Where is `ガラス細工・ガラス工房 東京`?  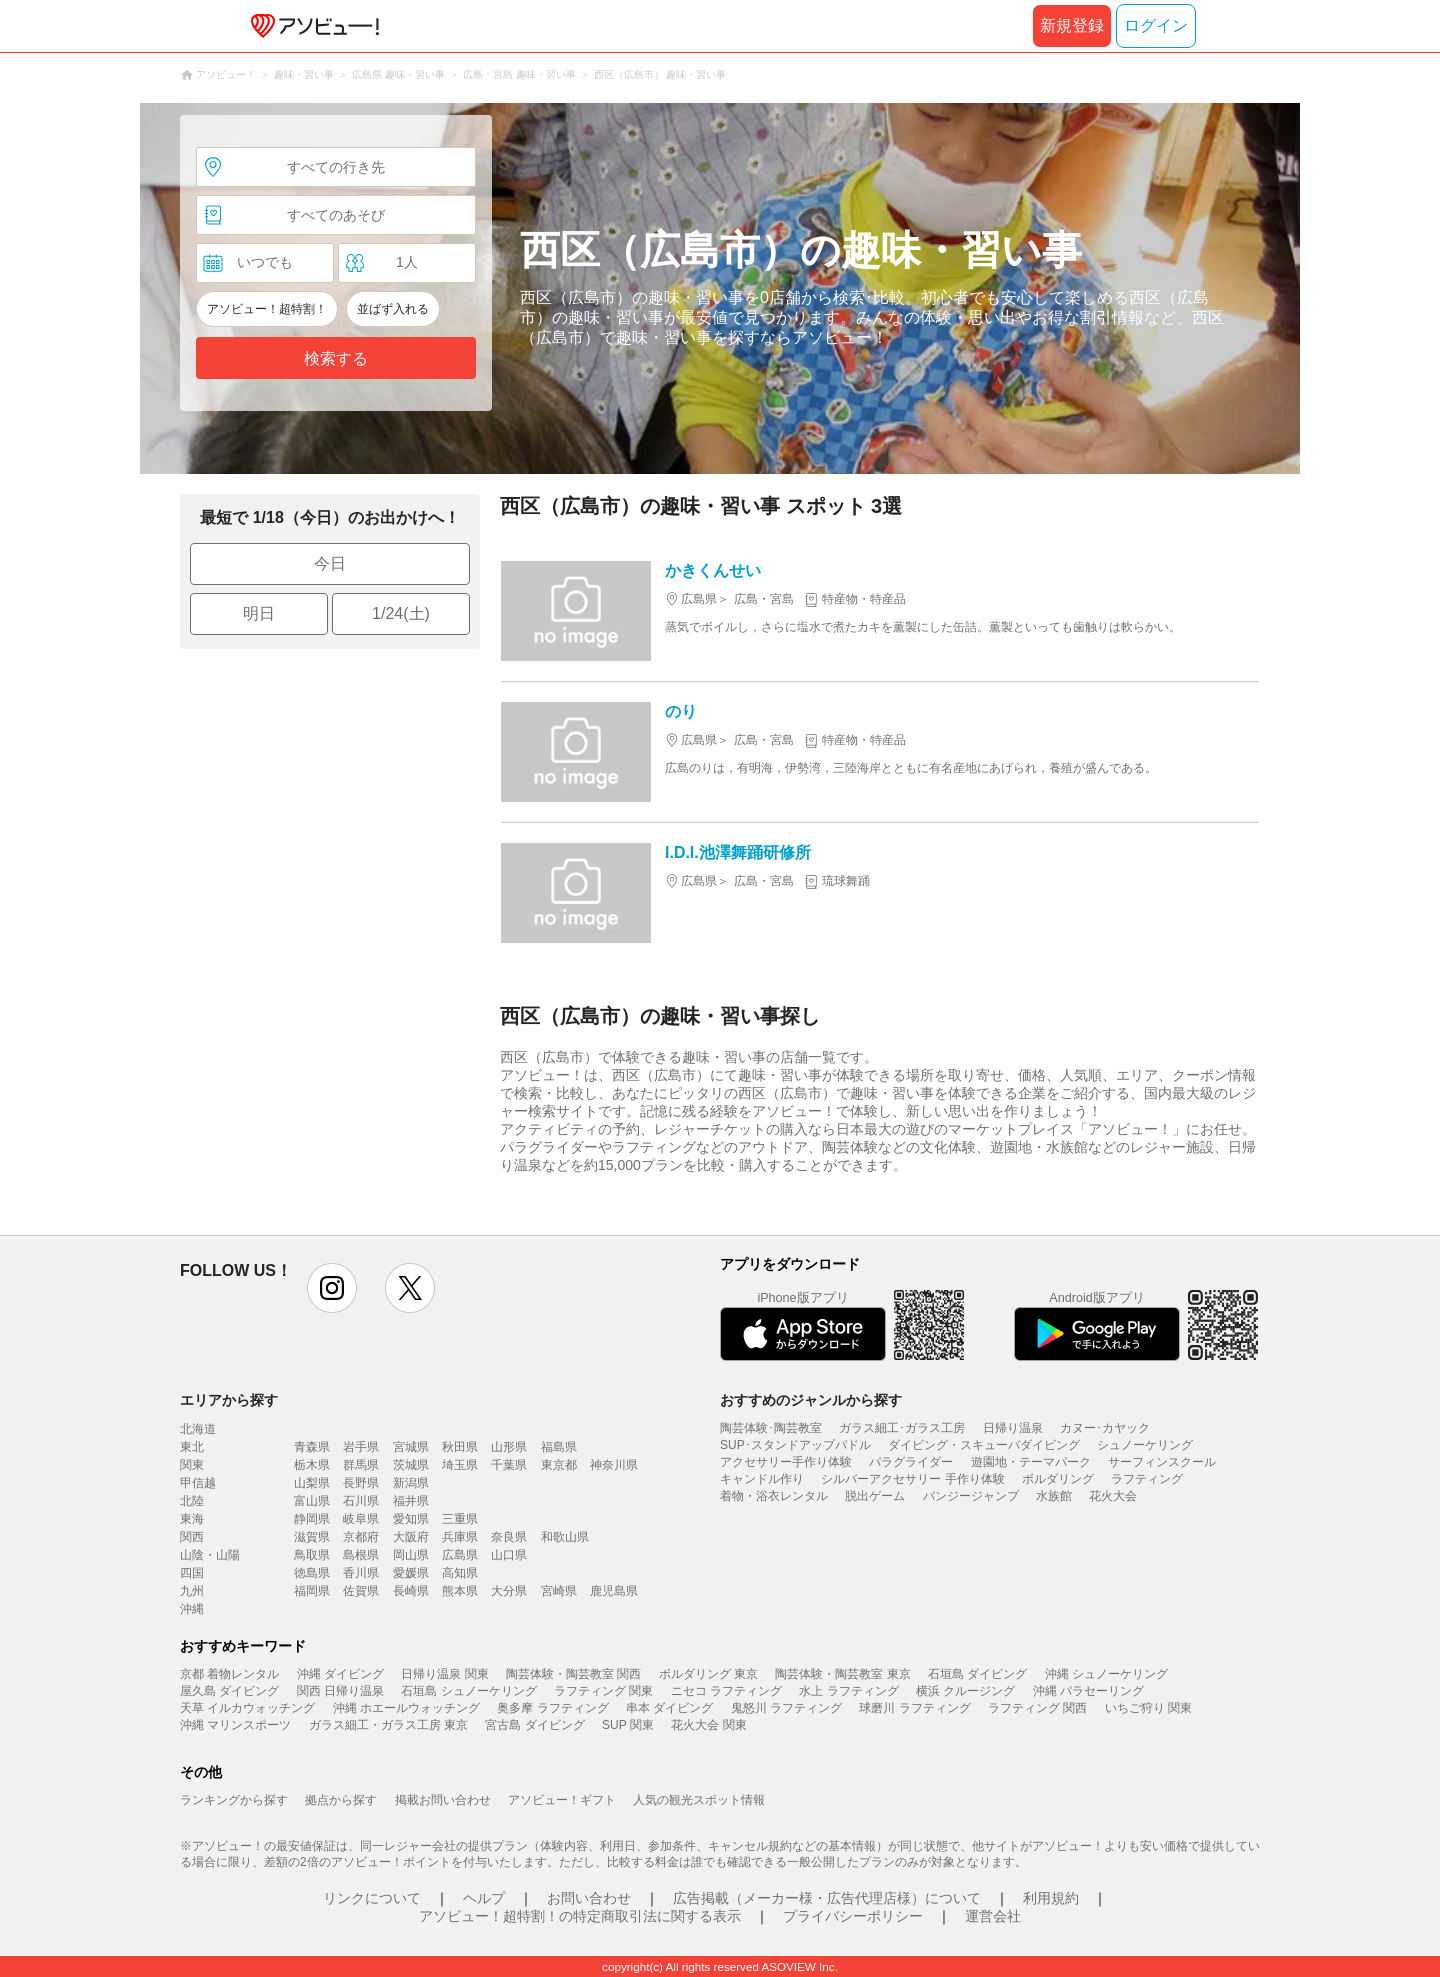 ガラス細工・ガラス工房 東京 is located at coordinates (388, 1725).